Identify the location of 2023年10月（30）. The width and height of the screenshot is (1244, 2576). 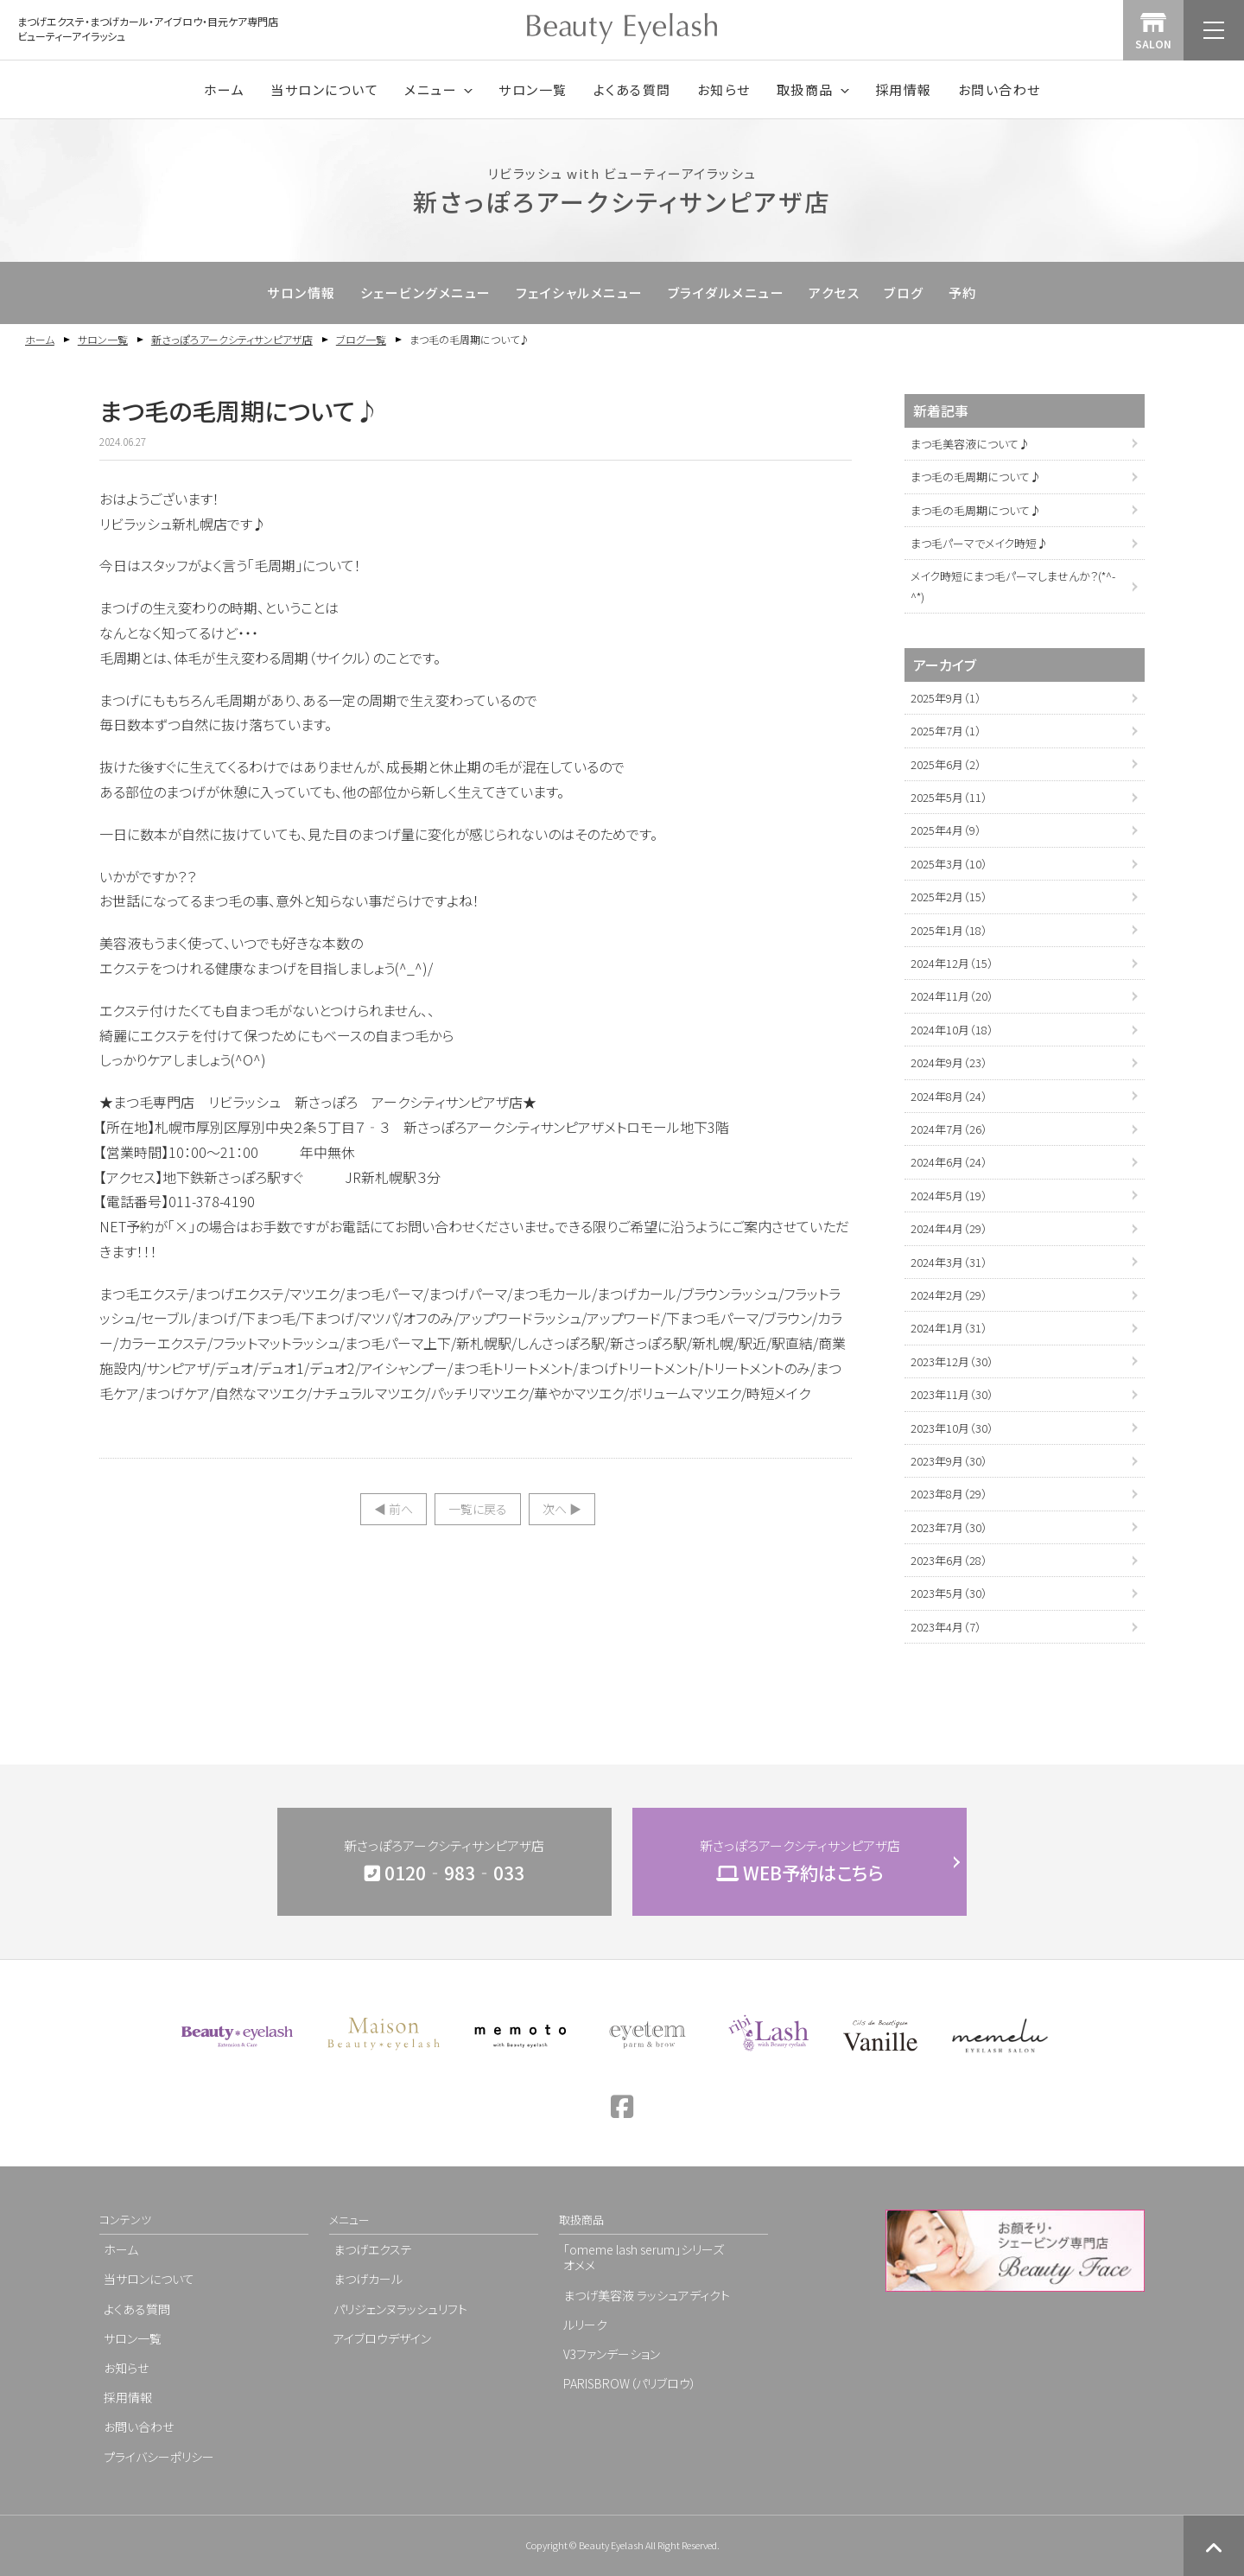
(952, 1428).